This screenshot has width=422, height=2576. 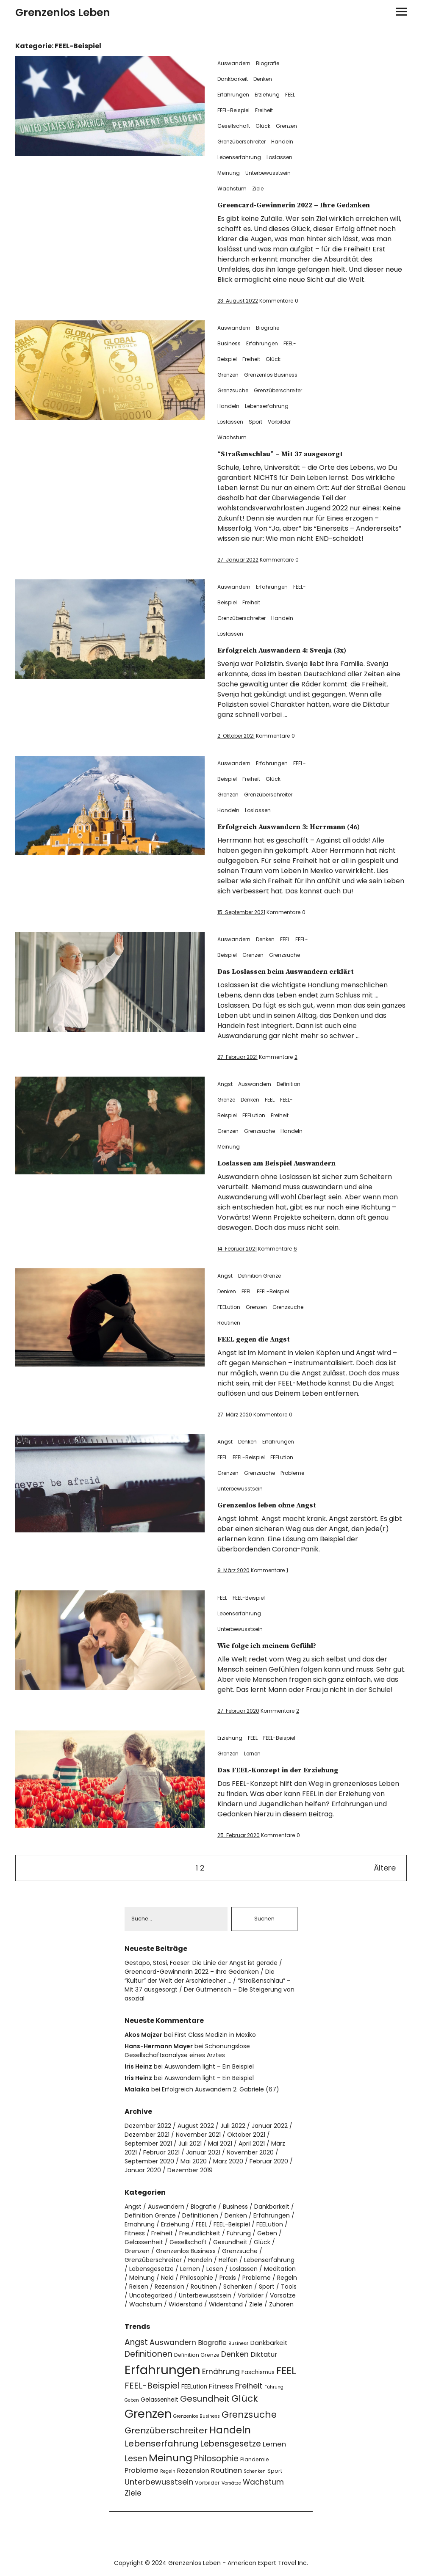 What do you see at coordinates (135, 2234) in the screenshot?
I see `Fitness` at bounding box center [135, 2234].